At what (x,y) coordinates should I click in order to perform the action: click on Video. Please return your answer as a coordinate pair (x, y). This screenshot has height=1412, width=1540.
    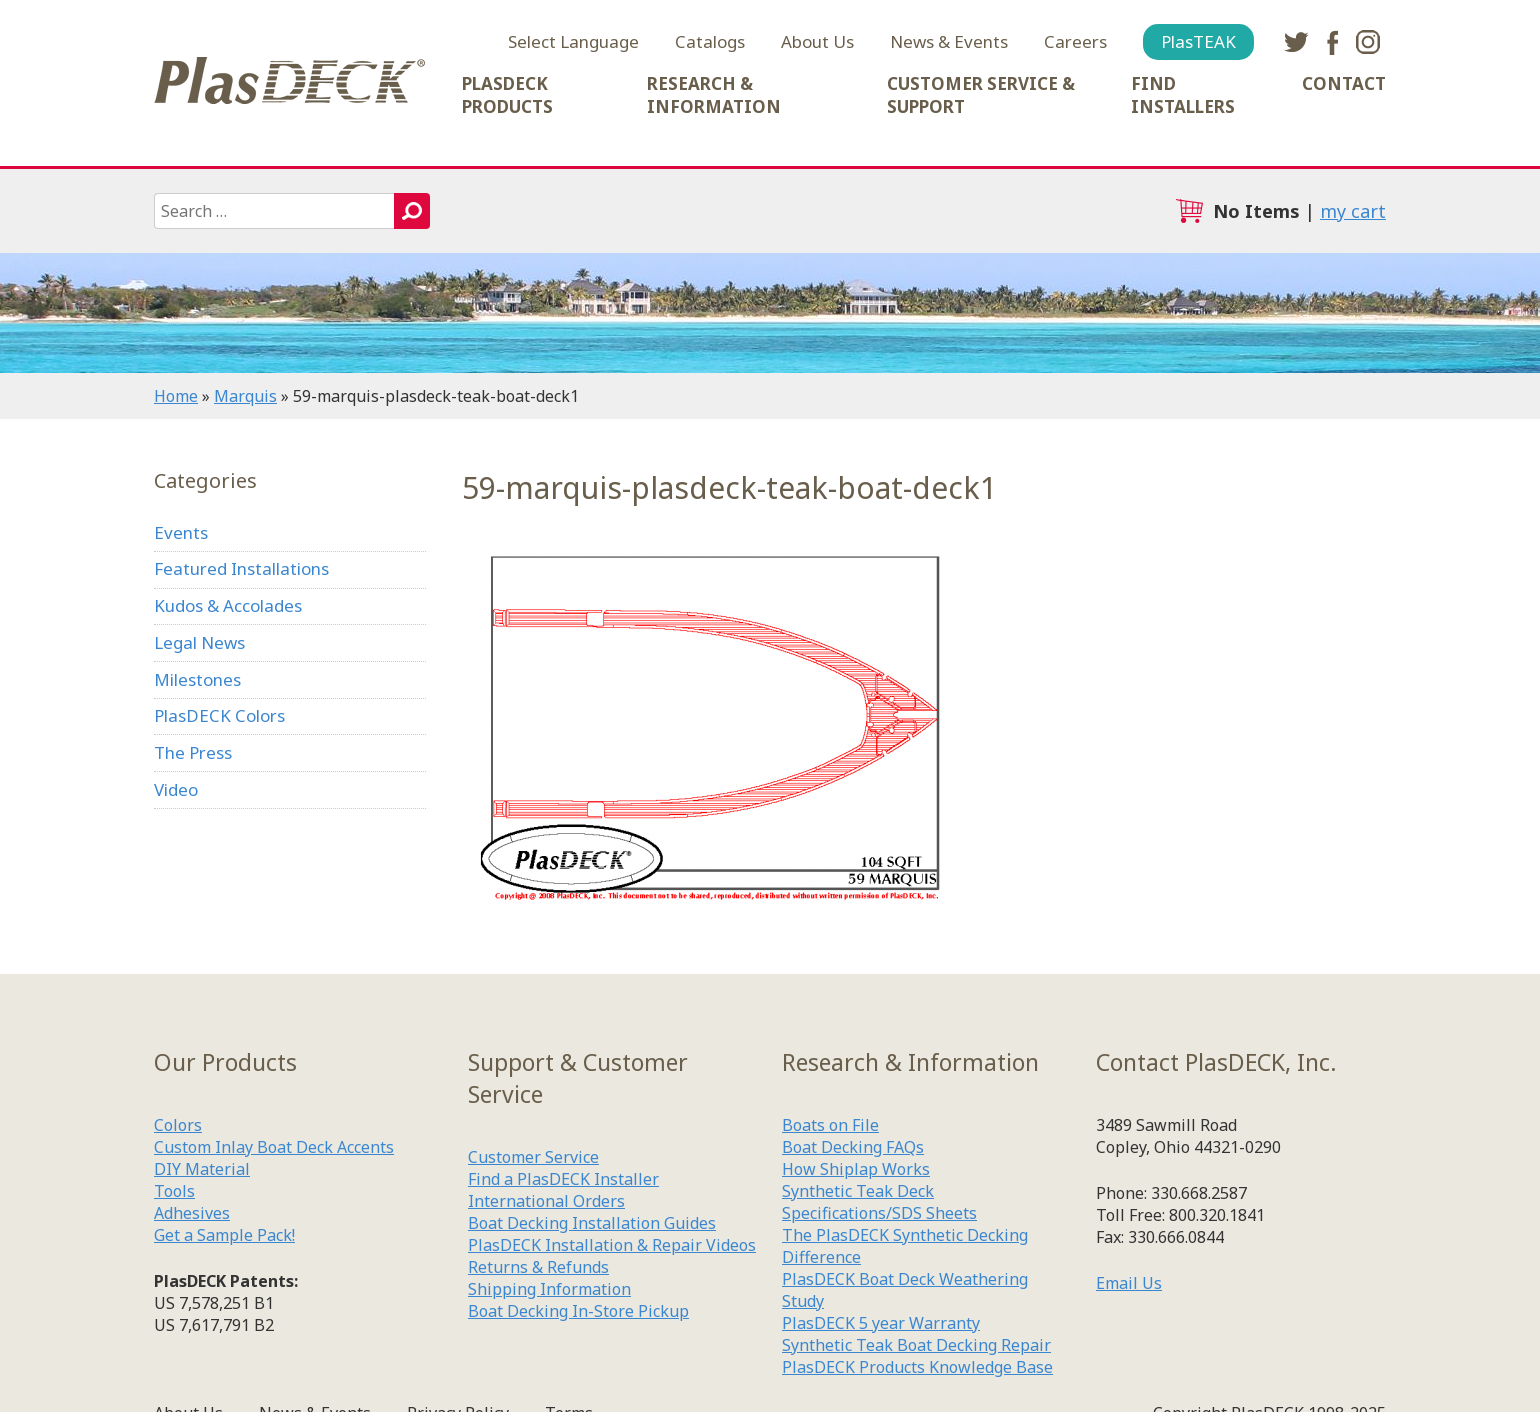
    Looking at the image, I should click on (176, 789).